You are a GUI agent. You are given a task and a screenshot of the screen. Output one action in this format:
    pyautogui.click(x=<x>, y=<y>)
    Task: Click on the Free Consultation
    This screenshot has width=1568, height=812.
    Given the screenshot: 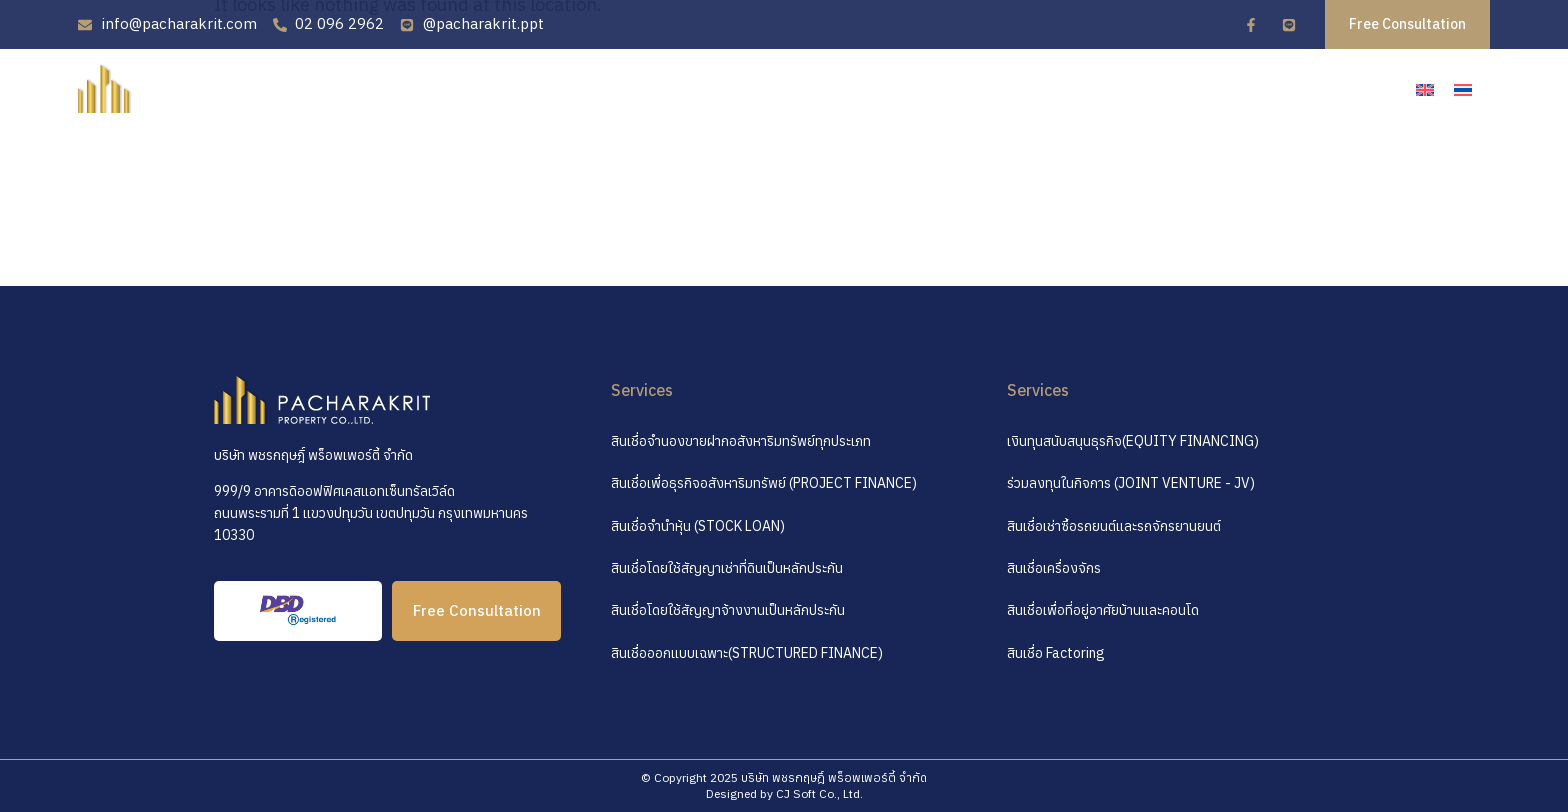 What is the action you would take?
    pyautogui.click(x=477, y=610)
    